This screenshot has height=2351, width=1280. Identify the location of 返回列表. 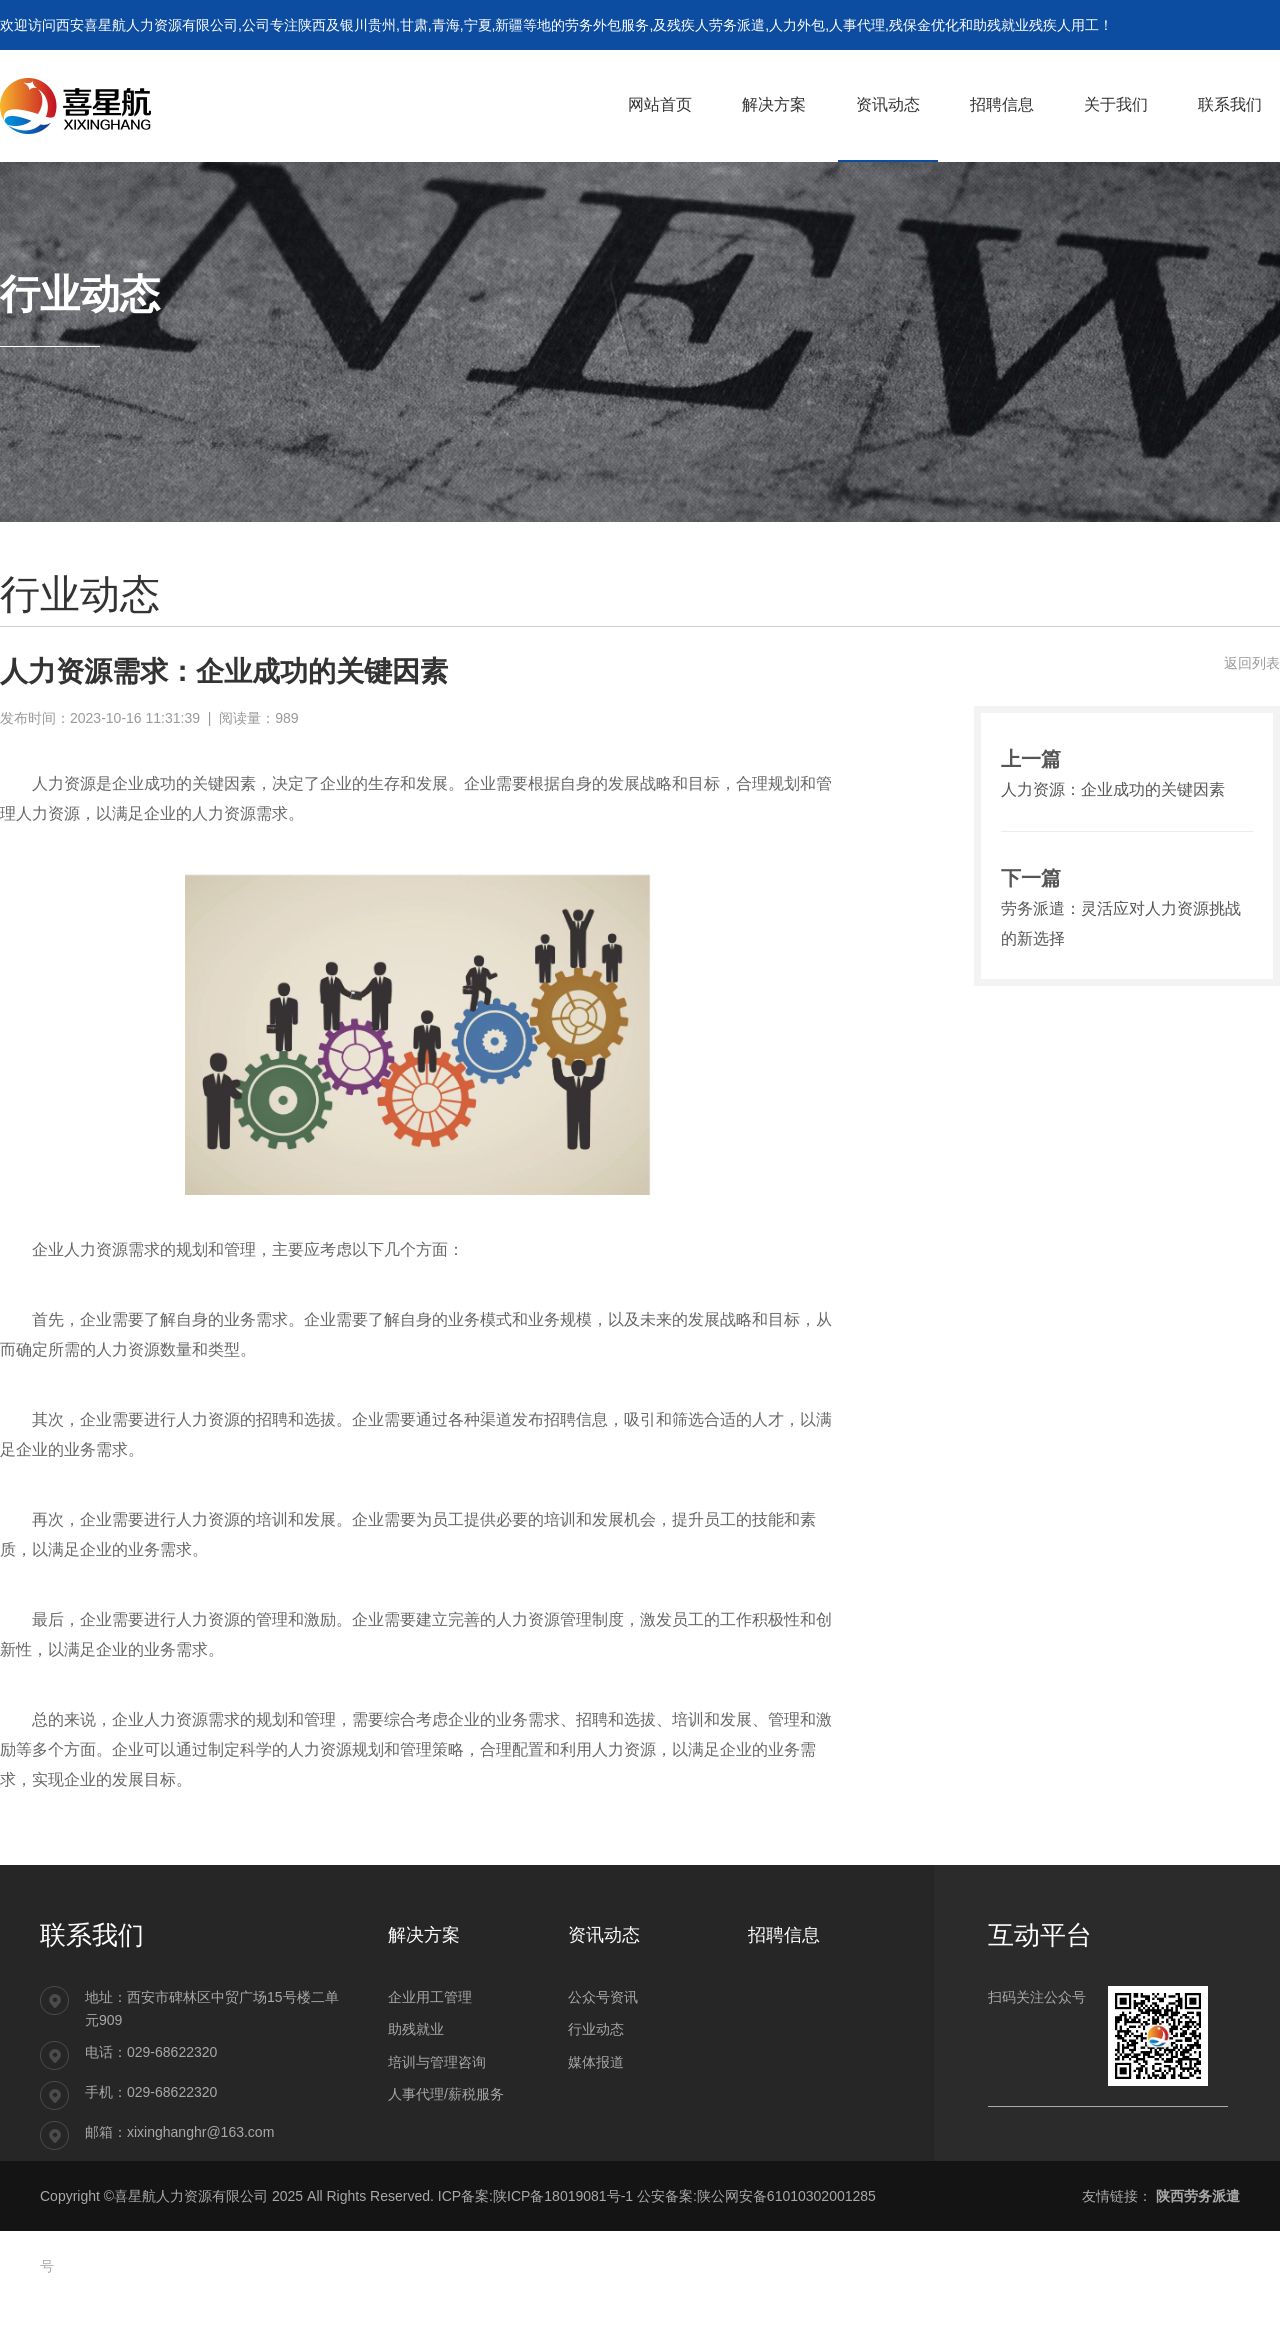
(1252, 663).